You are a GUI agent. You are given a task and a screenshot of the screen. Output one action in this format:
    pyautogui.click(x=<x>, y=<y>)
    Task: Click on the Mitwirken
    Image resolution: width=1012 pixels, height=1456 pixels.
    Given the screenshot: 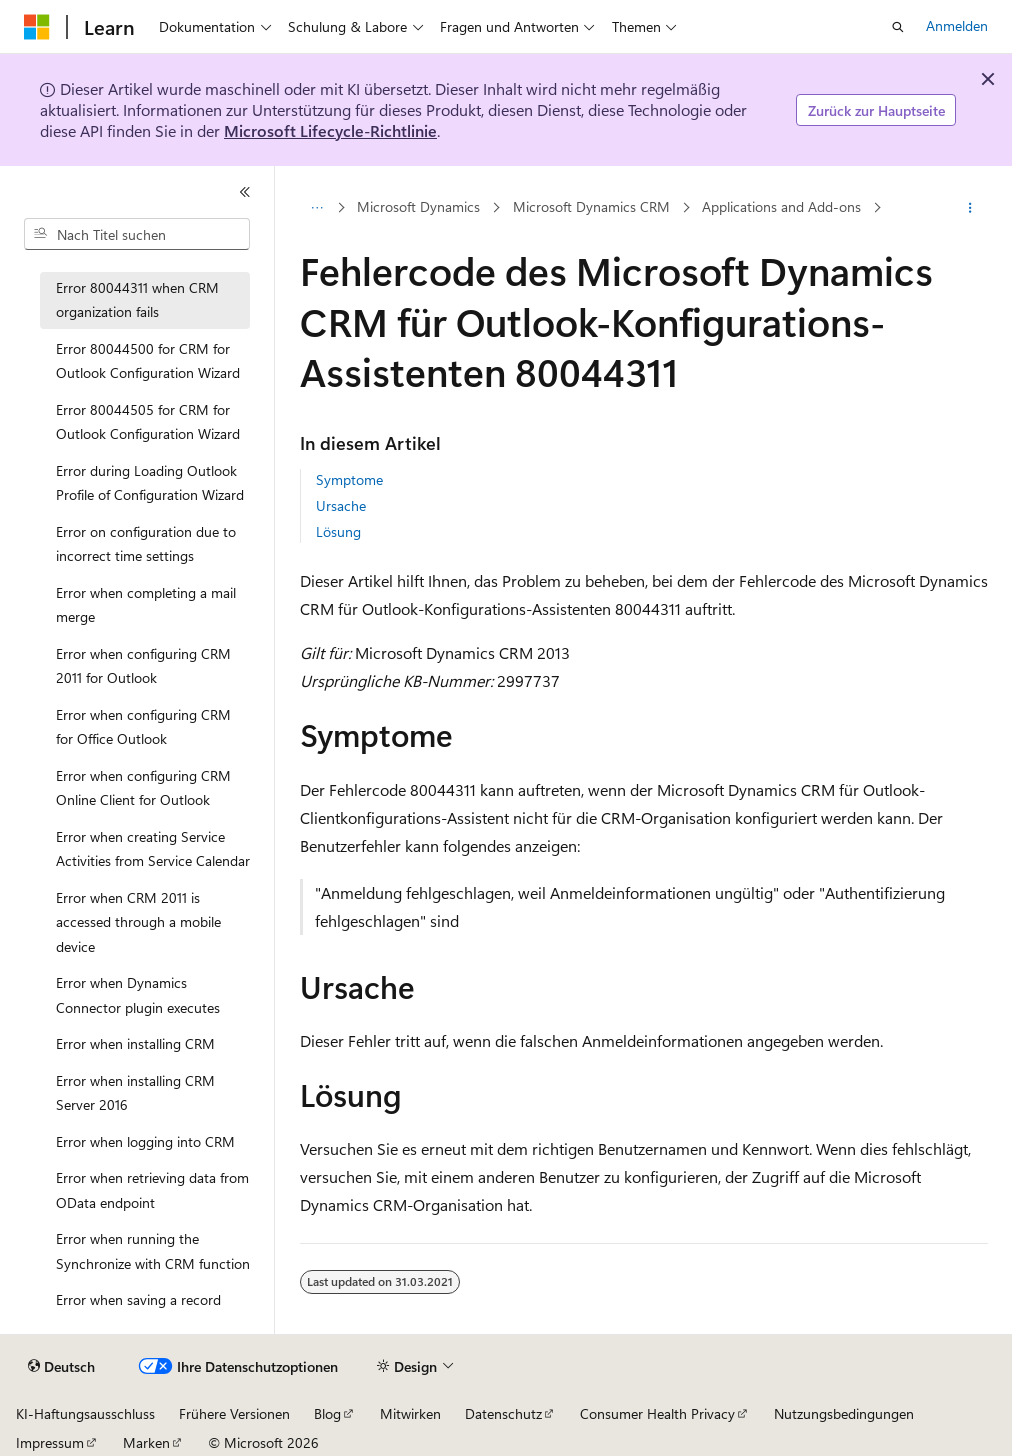 What is the action you would take?
    pyautogui.click(x=410, y=1413)
    